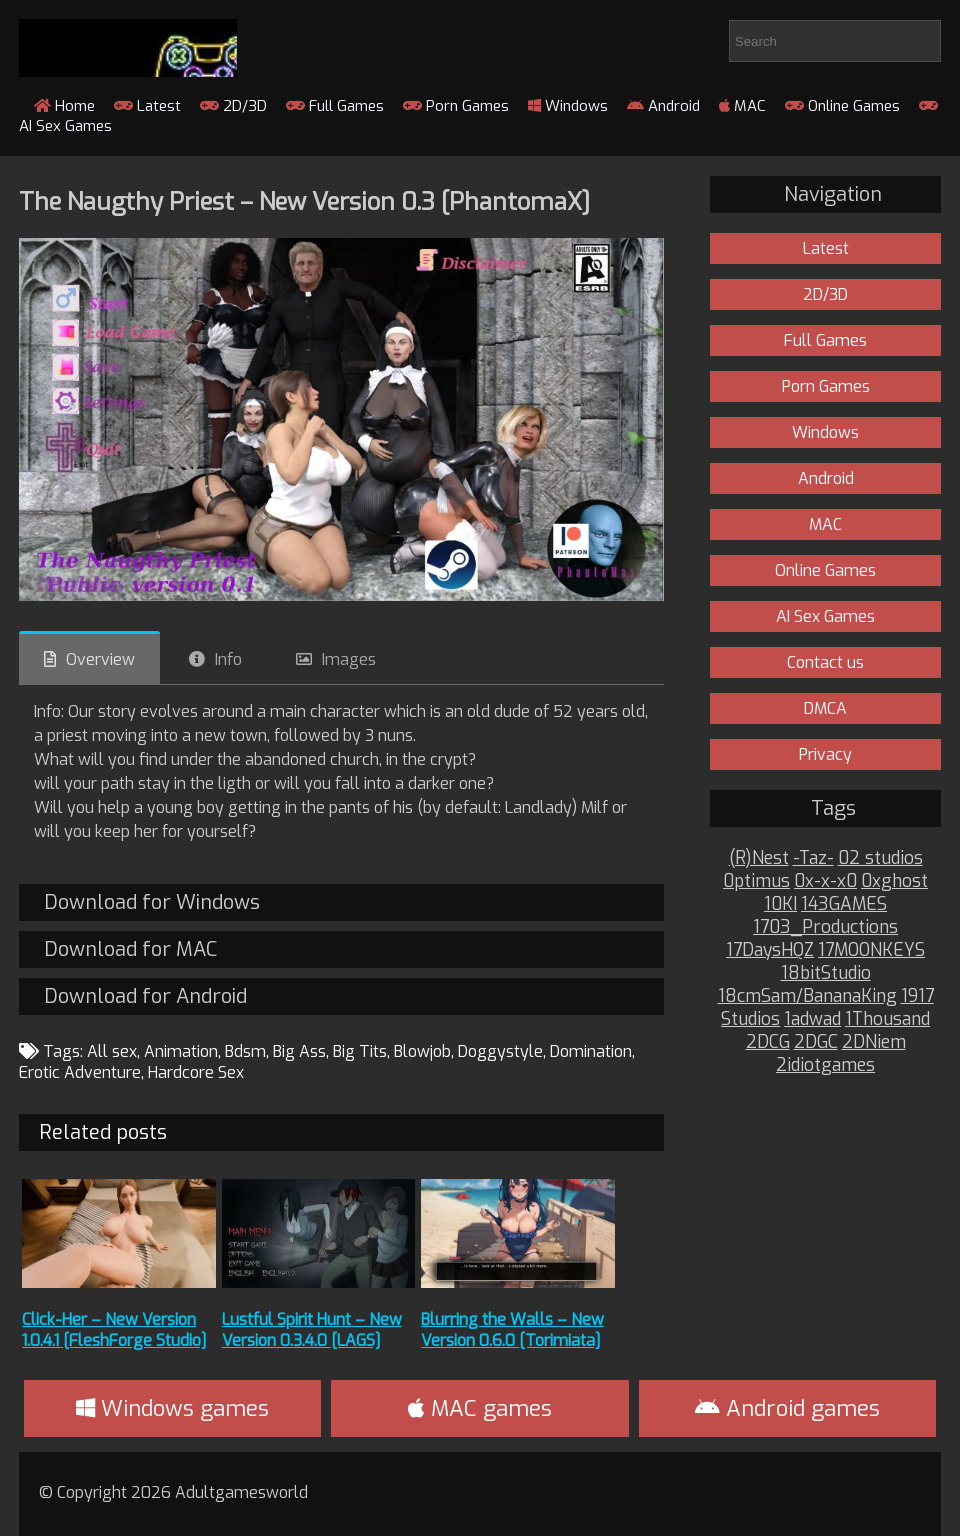  Describe the element at coordinates (145, 996) in the screenshot. I see `Download for Android` at that location.